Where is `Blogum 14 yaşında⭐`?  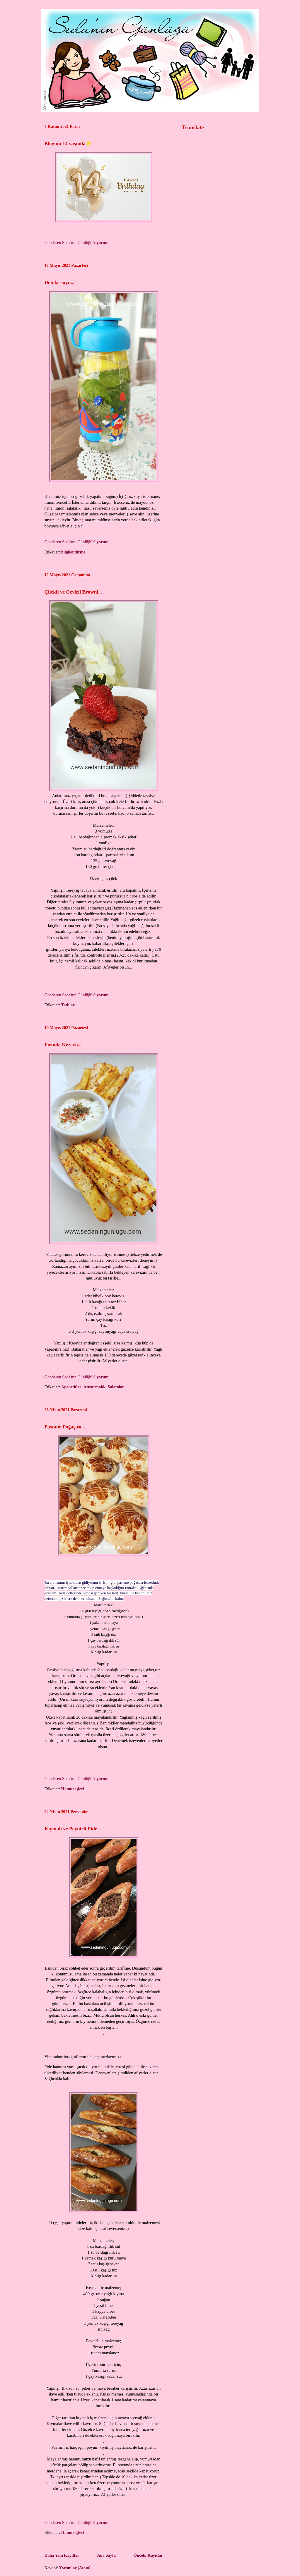 Blogum 14 yaşında⭐ is located at coordinates (68, 143).